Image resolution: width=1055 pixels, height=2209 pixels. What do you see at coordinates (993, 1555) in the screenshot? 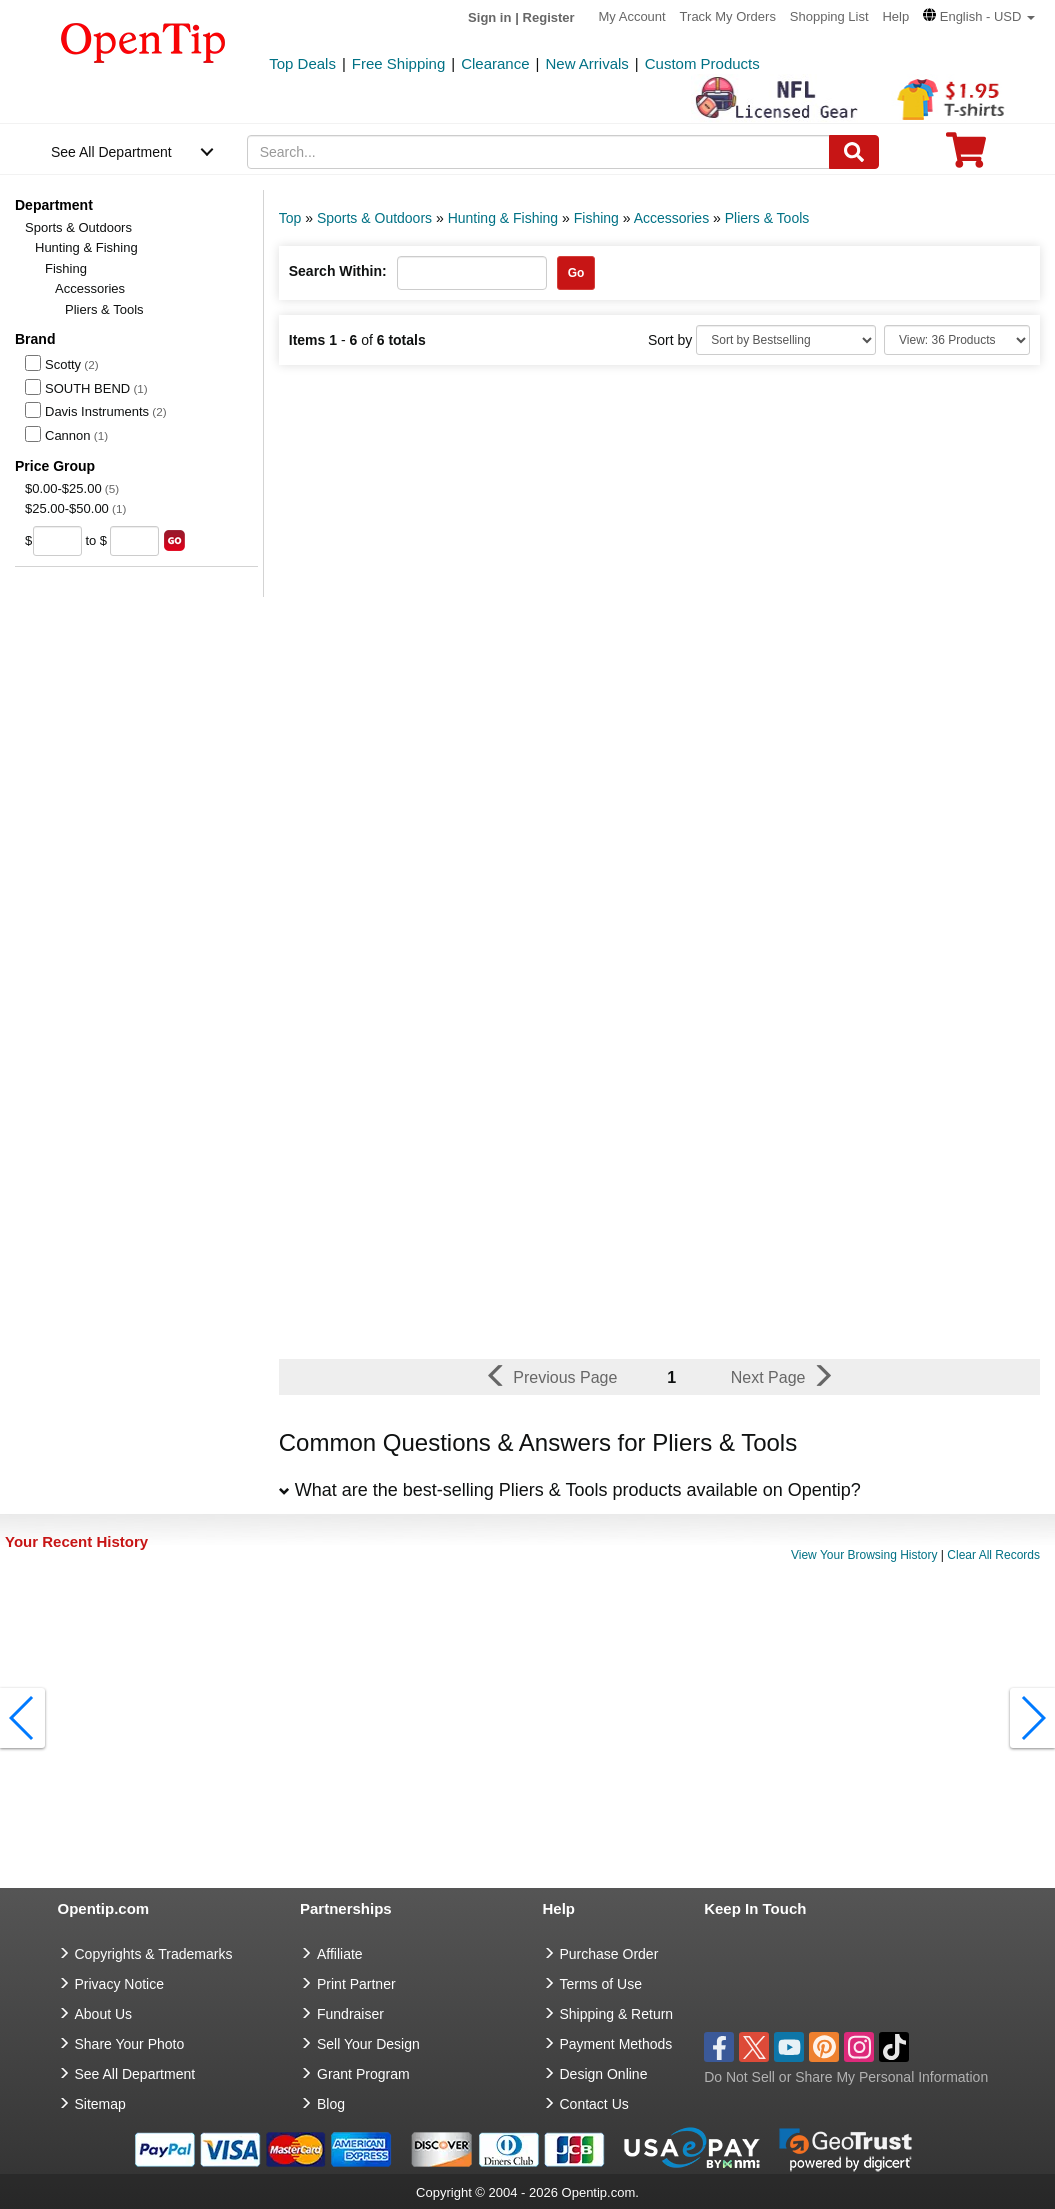
I see `Clear All Records` at bounding box center [993, 1555].